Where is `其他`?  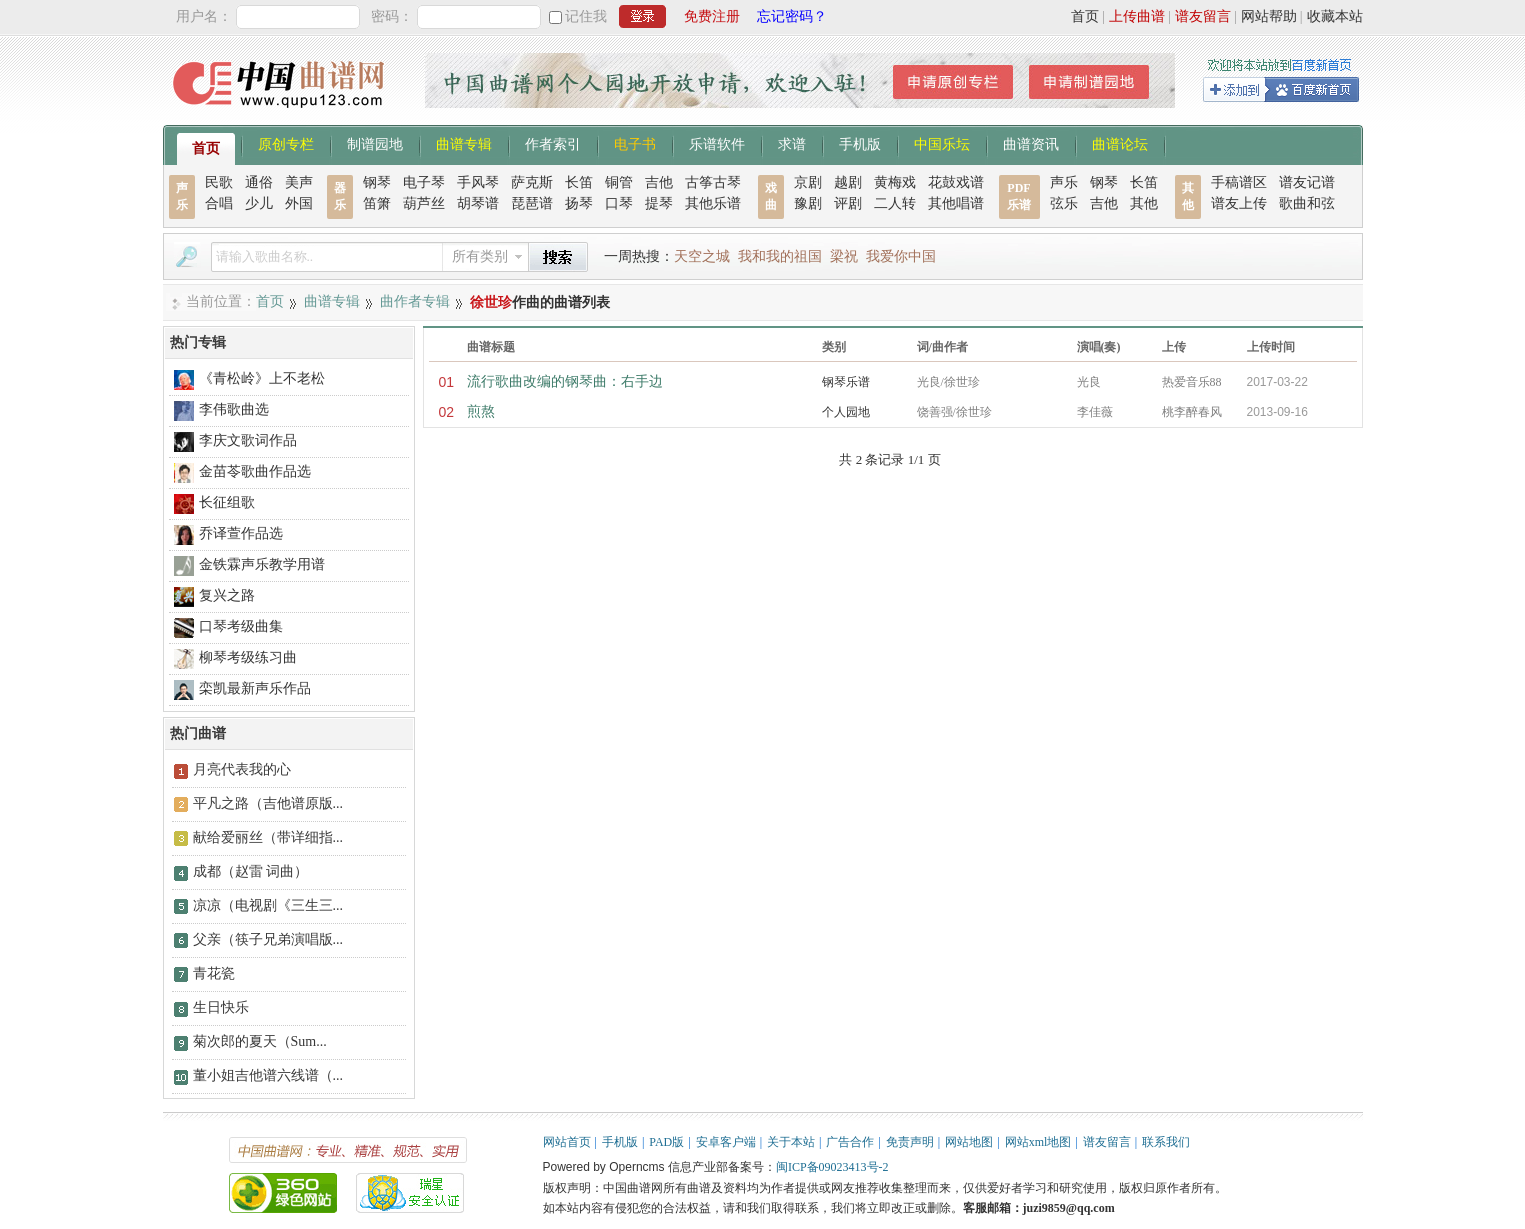 其他 is located at coordinates (1144, 203).